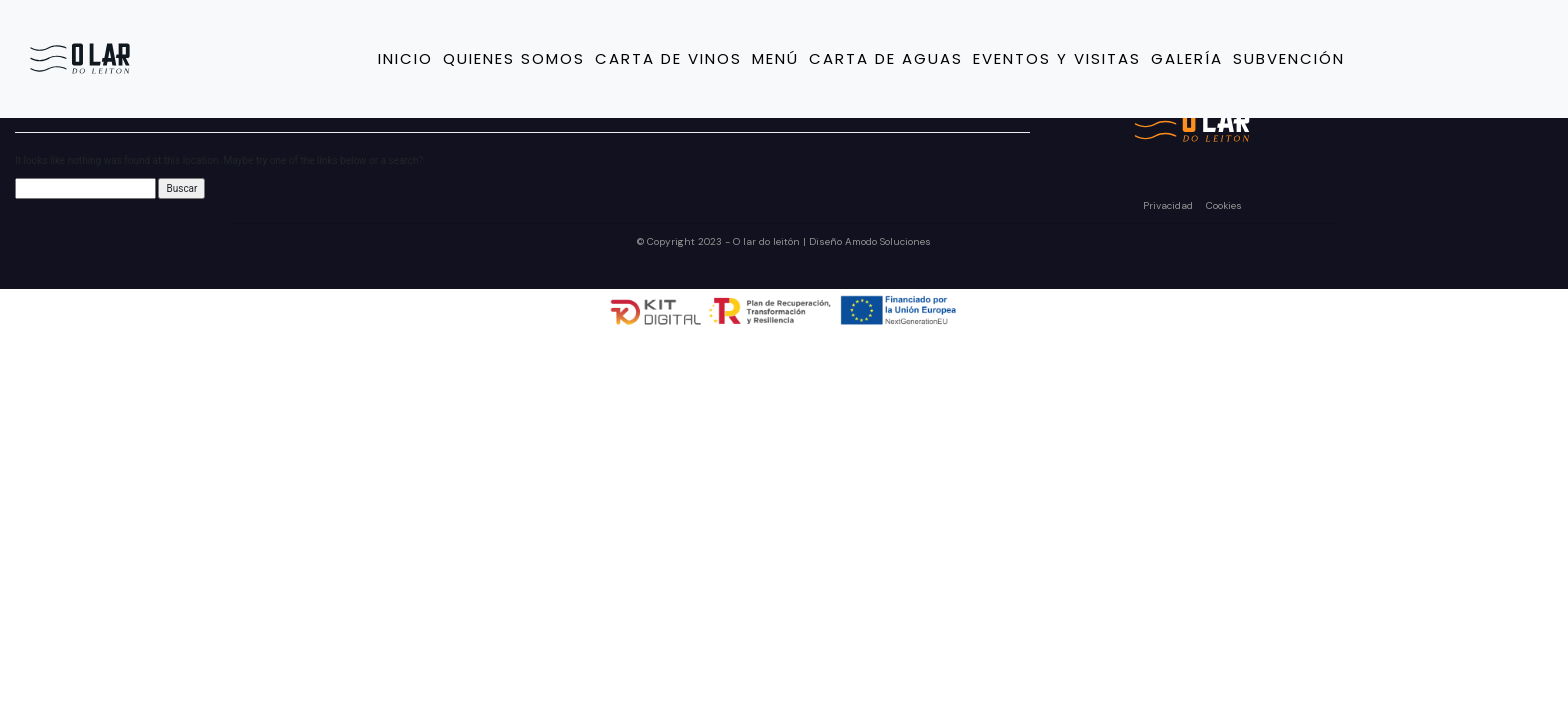  I want to click on Menú, so click(775, 58).